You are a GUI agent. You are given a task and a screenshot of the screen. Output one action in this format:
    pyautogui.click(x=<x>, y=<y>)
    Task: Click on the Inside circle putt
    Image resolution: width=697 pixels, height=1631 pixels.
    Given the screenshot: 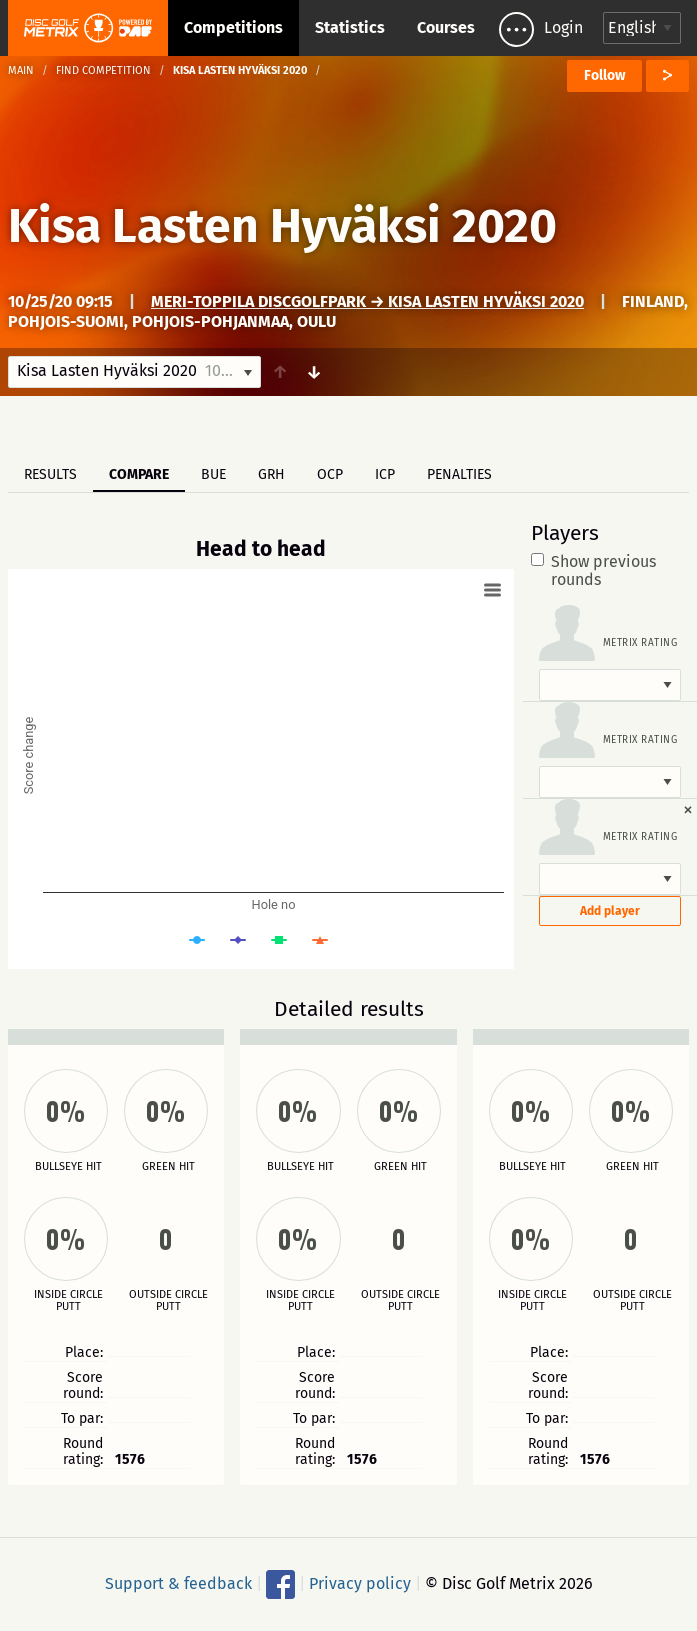 What is the action you would take?
    pyautogui.click(x=68, y=1301)
    